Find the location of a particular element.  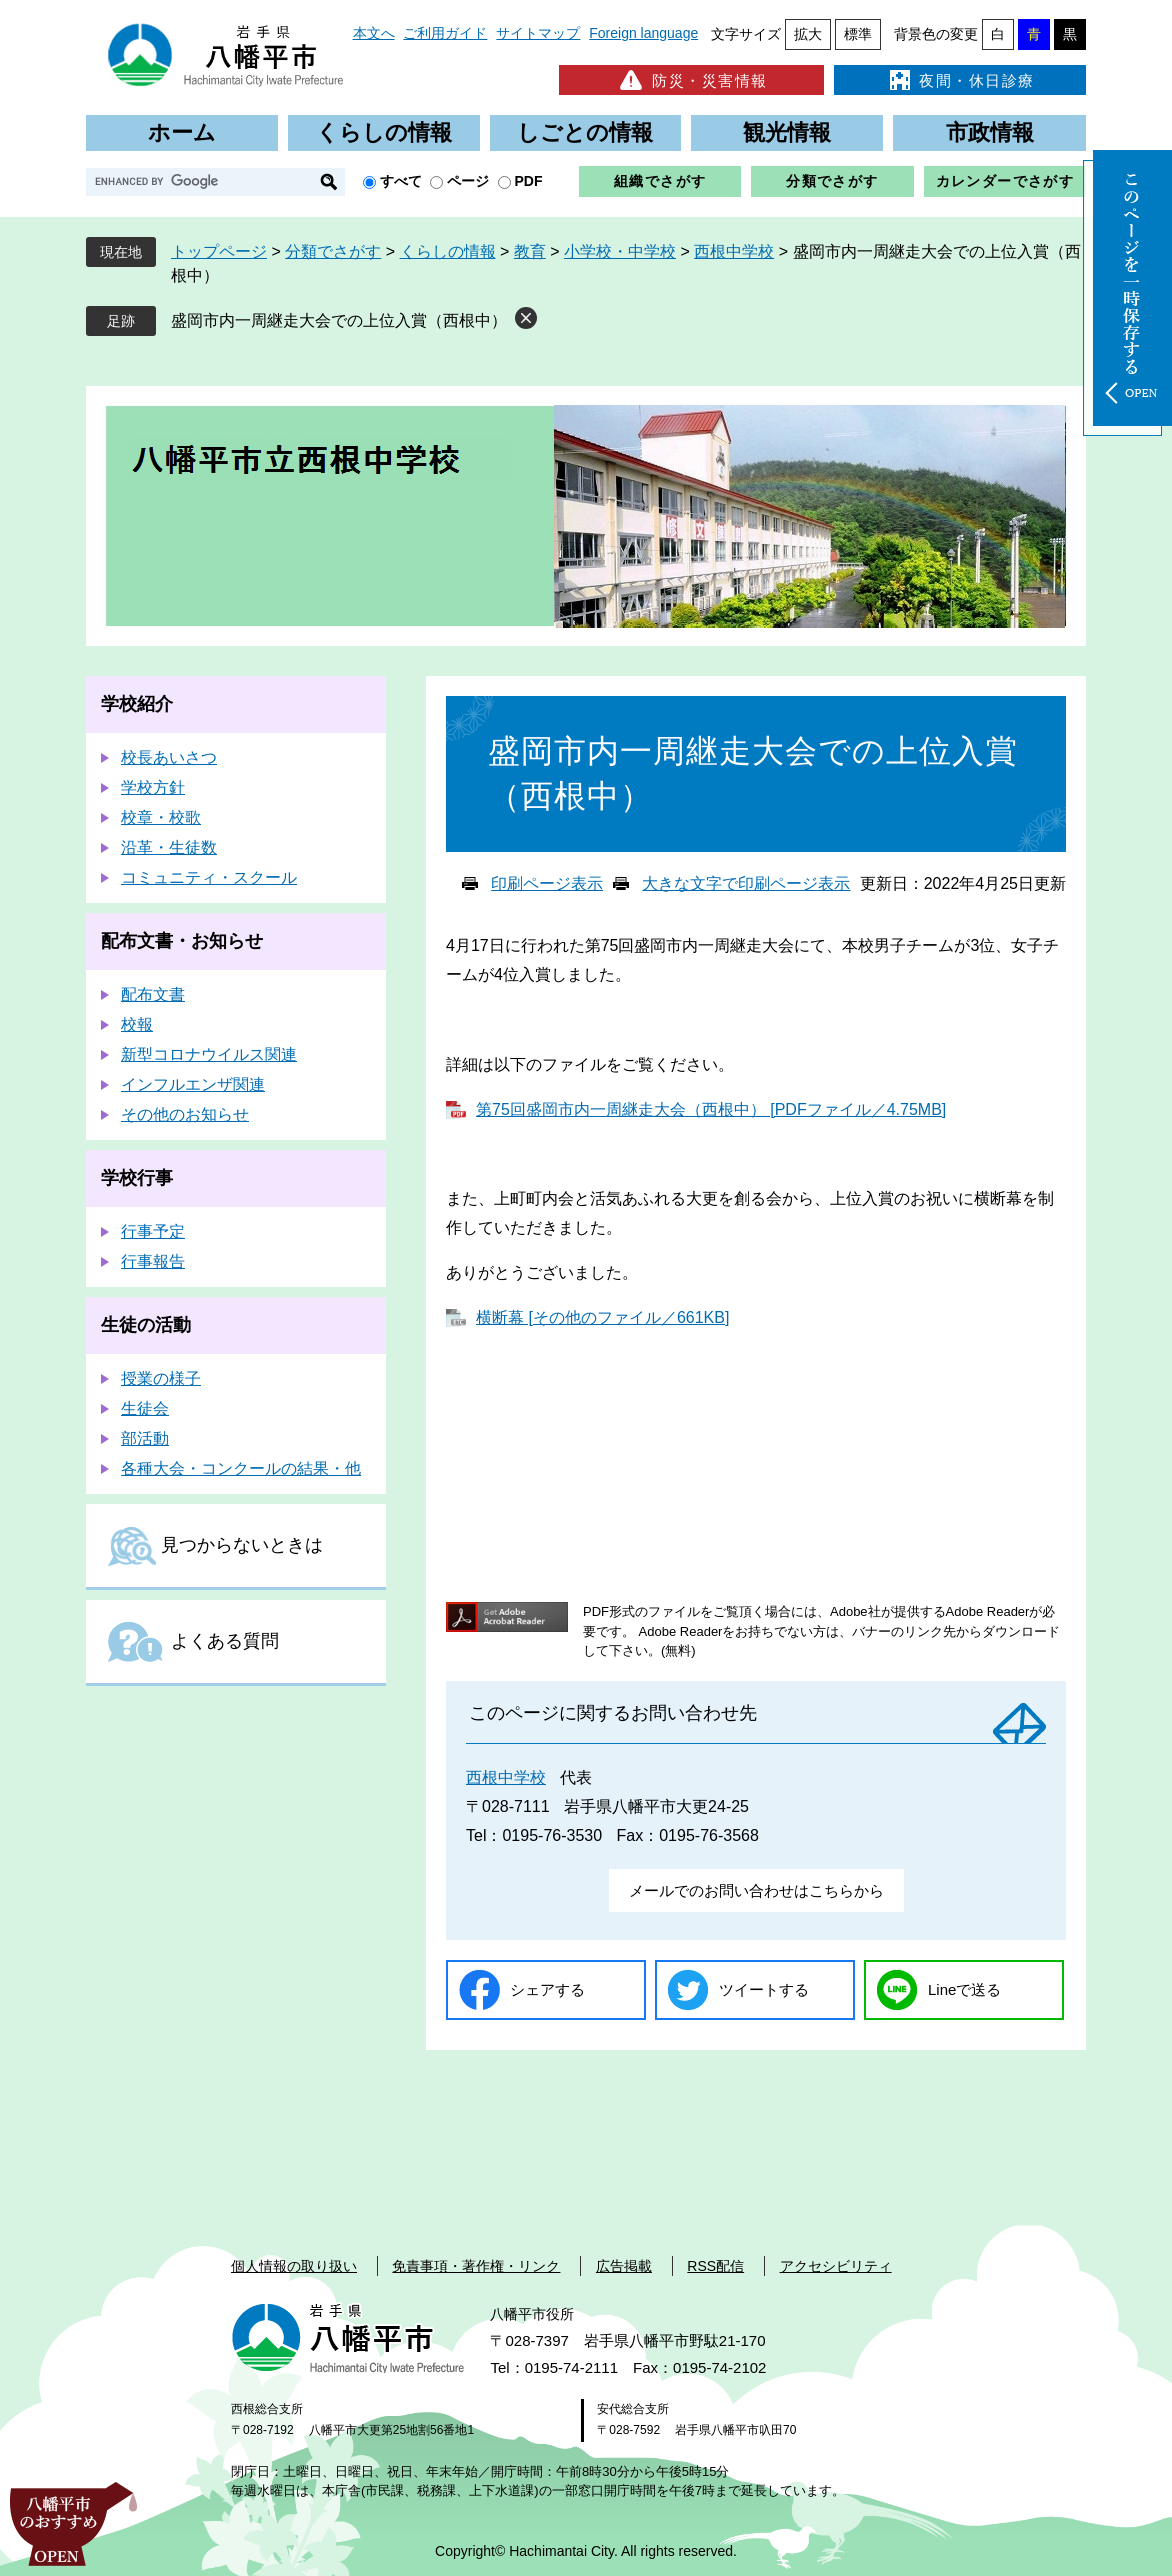

広告掲載 is located at coordinates (624, 2266).